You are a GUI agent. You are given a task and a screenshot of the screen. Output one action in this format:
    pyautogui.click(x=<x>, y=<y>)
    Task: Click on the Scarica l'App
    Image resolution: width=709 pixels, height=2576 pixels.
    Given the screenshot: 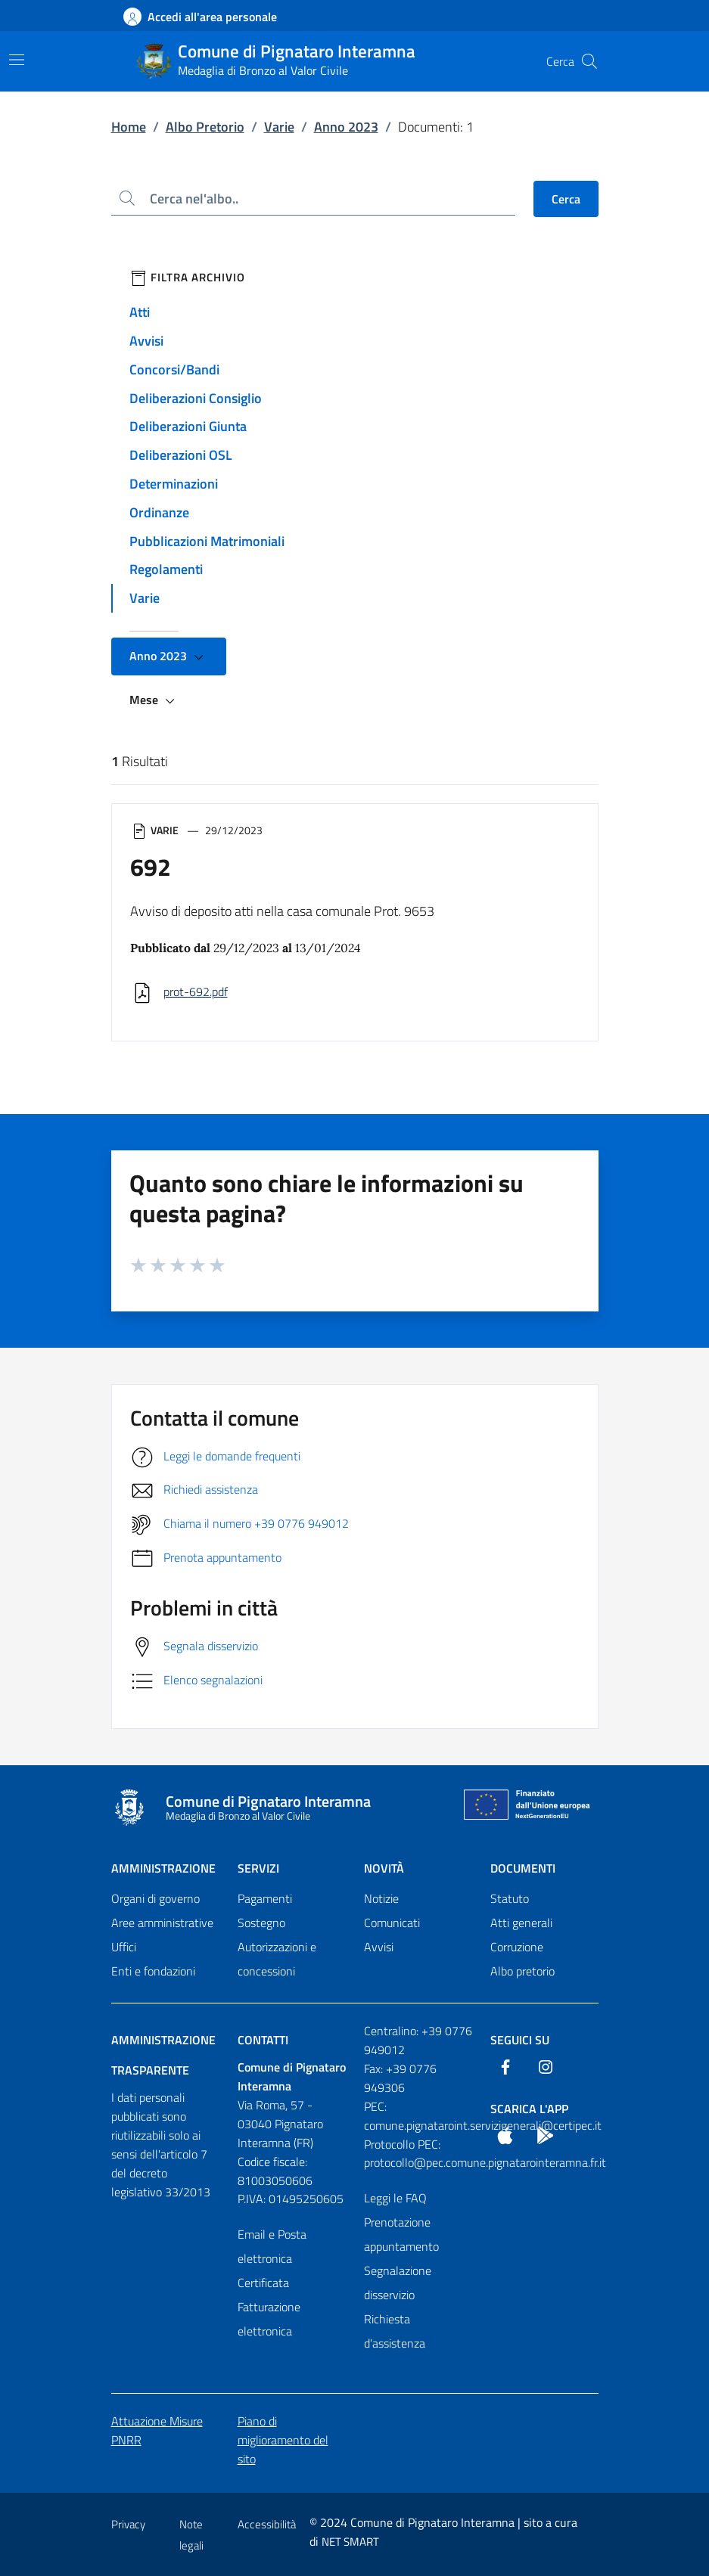 What is the action you would take?
    pyautogui.click(x=529, y=2109)
    